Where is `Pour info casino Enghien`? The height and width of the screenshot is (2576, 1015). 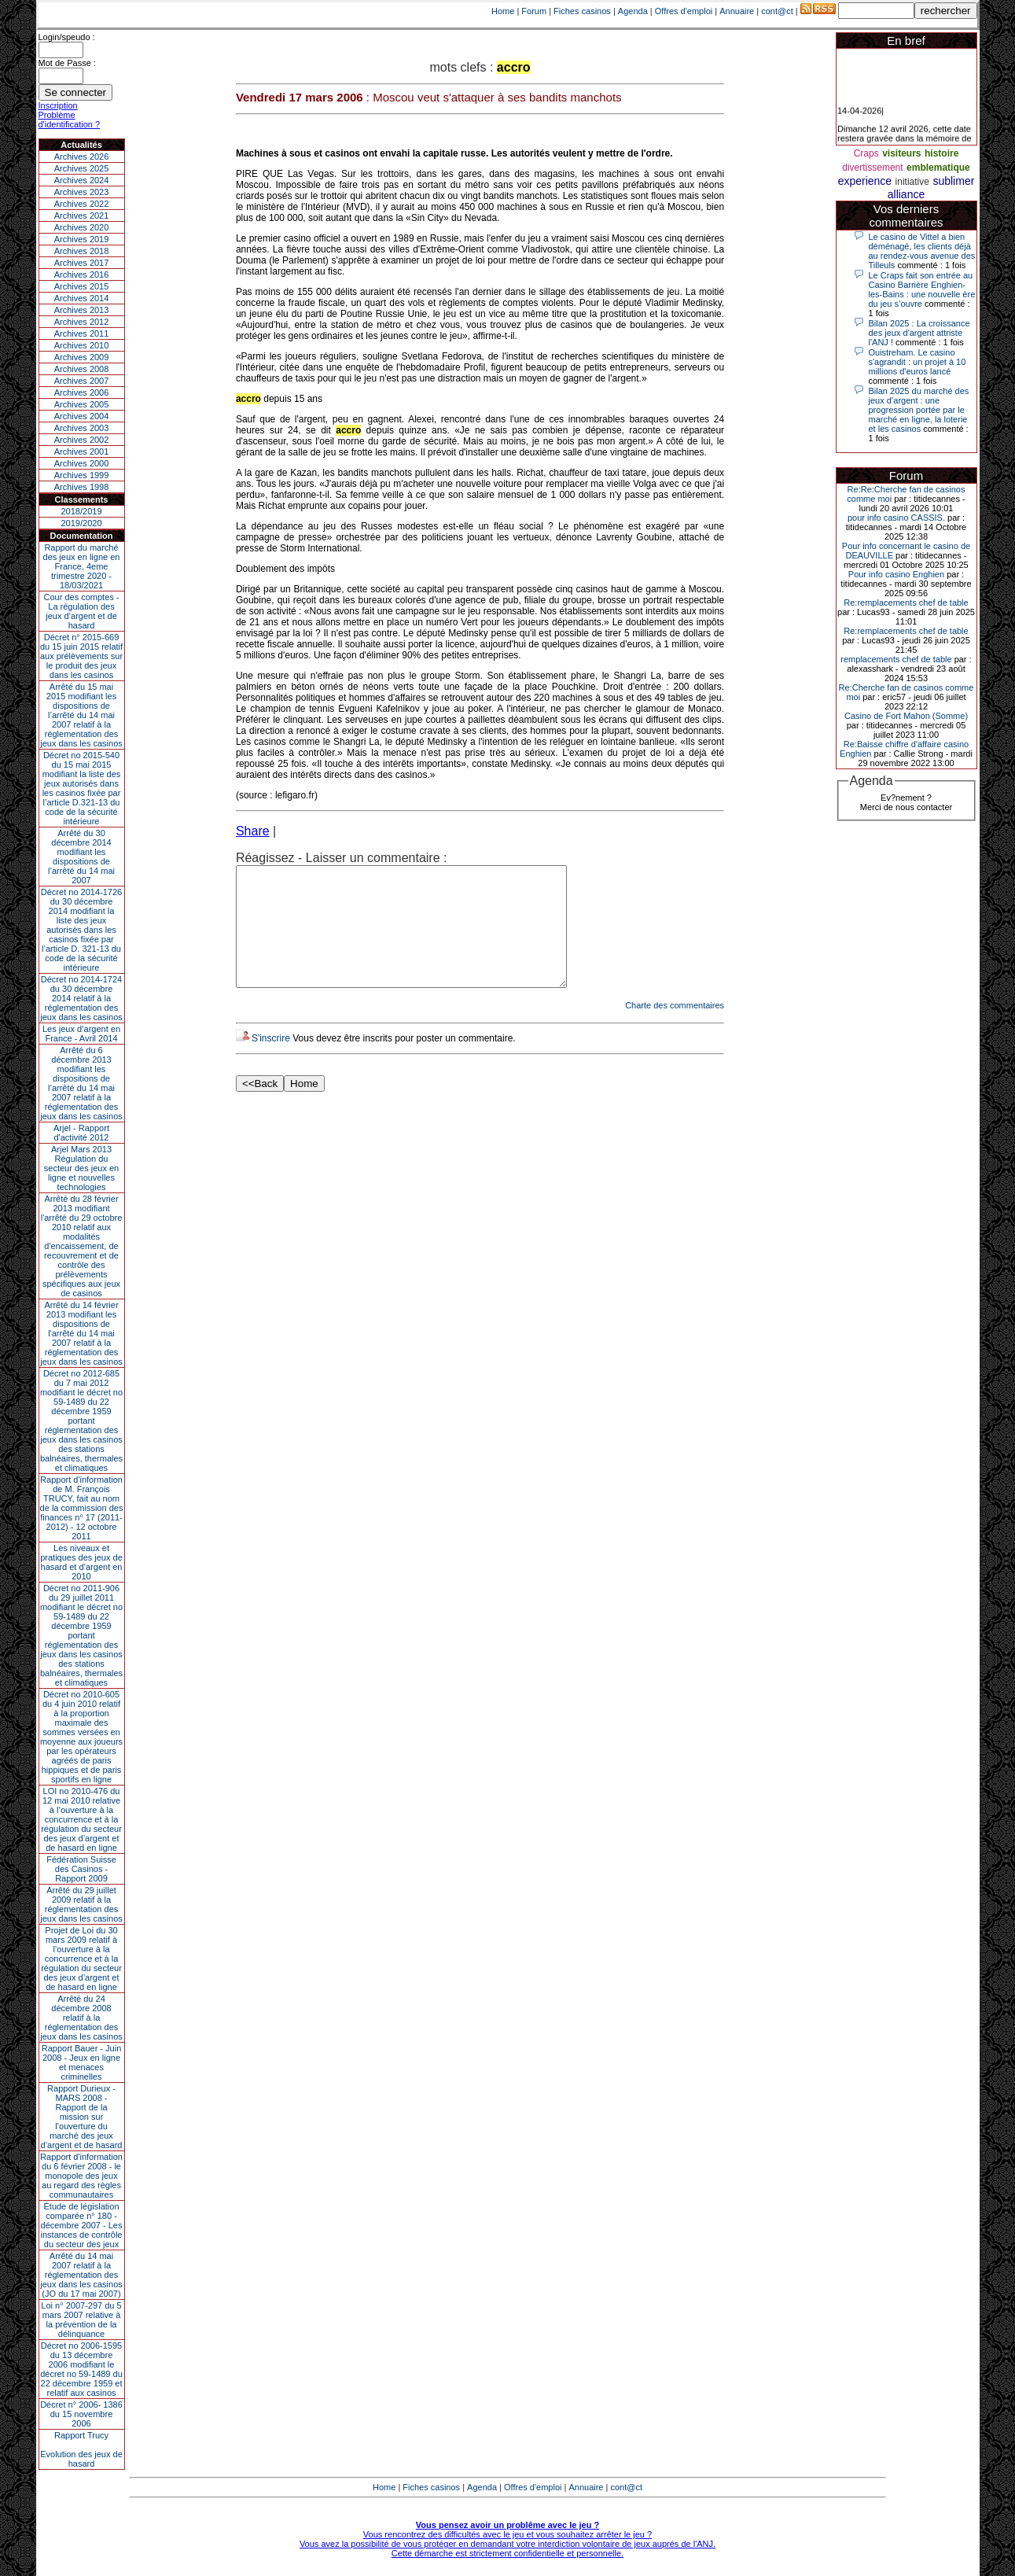 Pour info casino Enghien is located at coordinates (896, 574).